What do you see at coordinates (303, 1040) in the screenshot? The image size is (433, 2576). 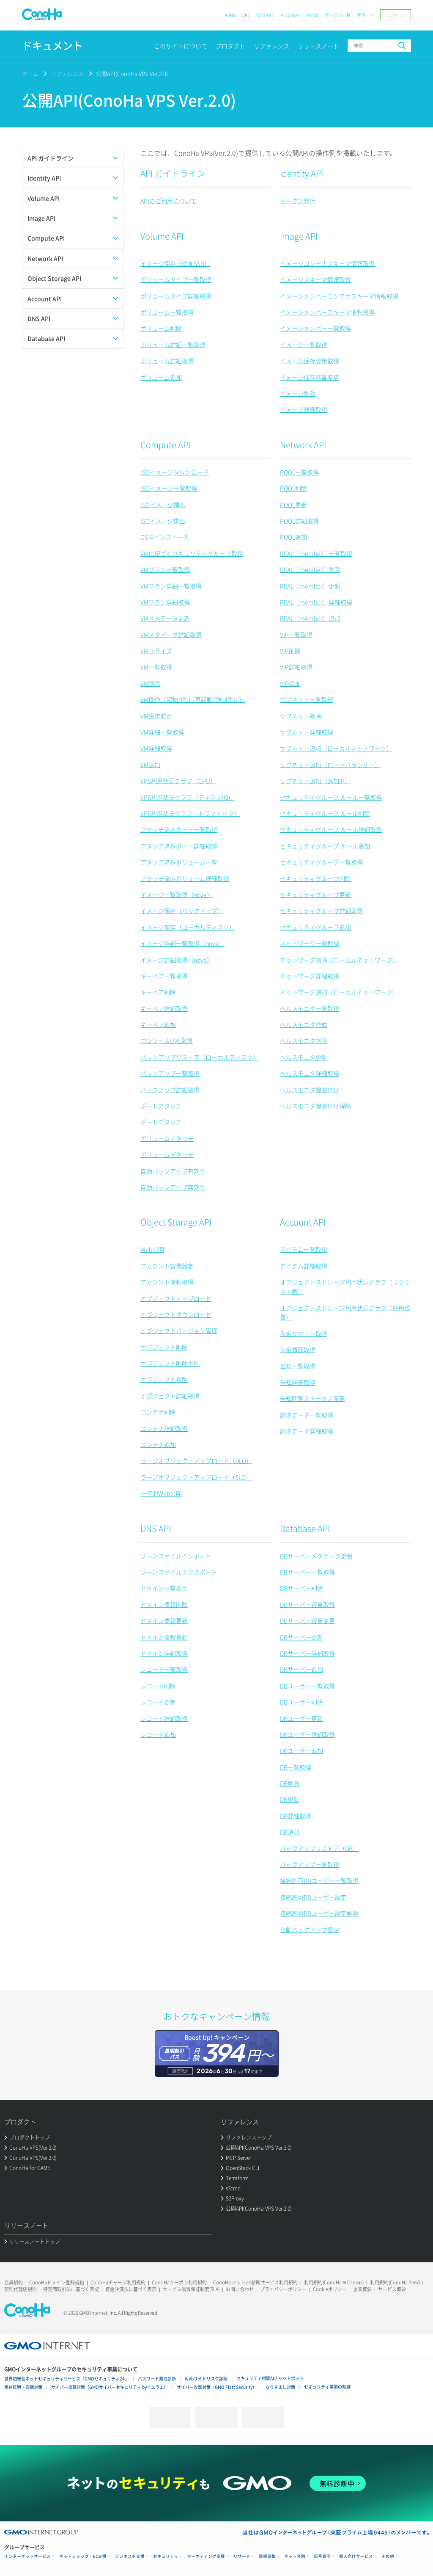 I see `ヘルスモニタ削除` at bounding box center [303, 1040].